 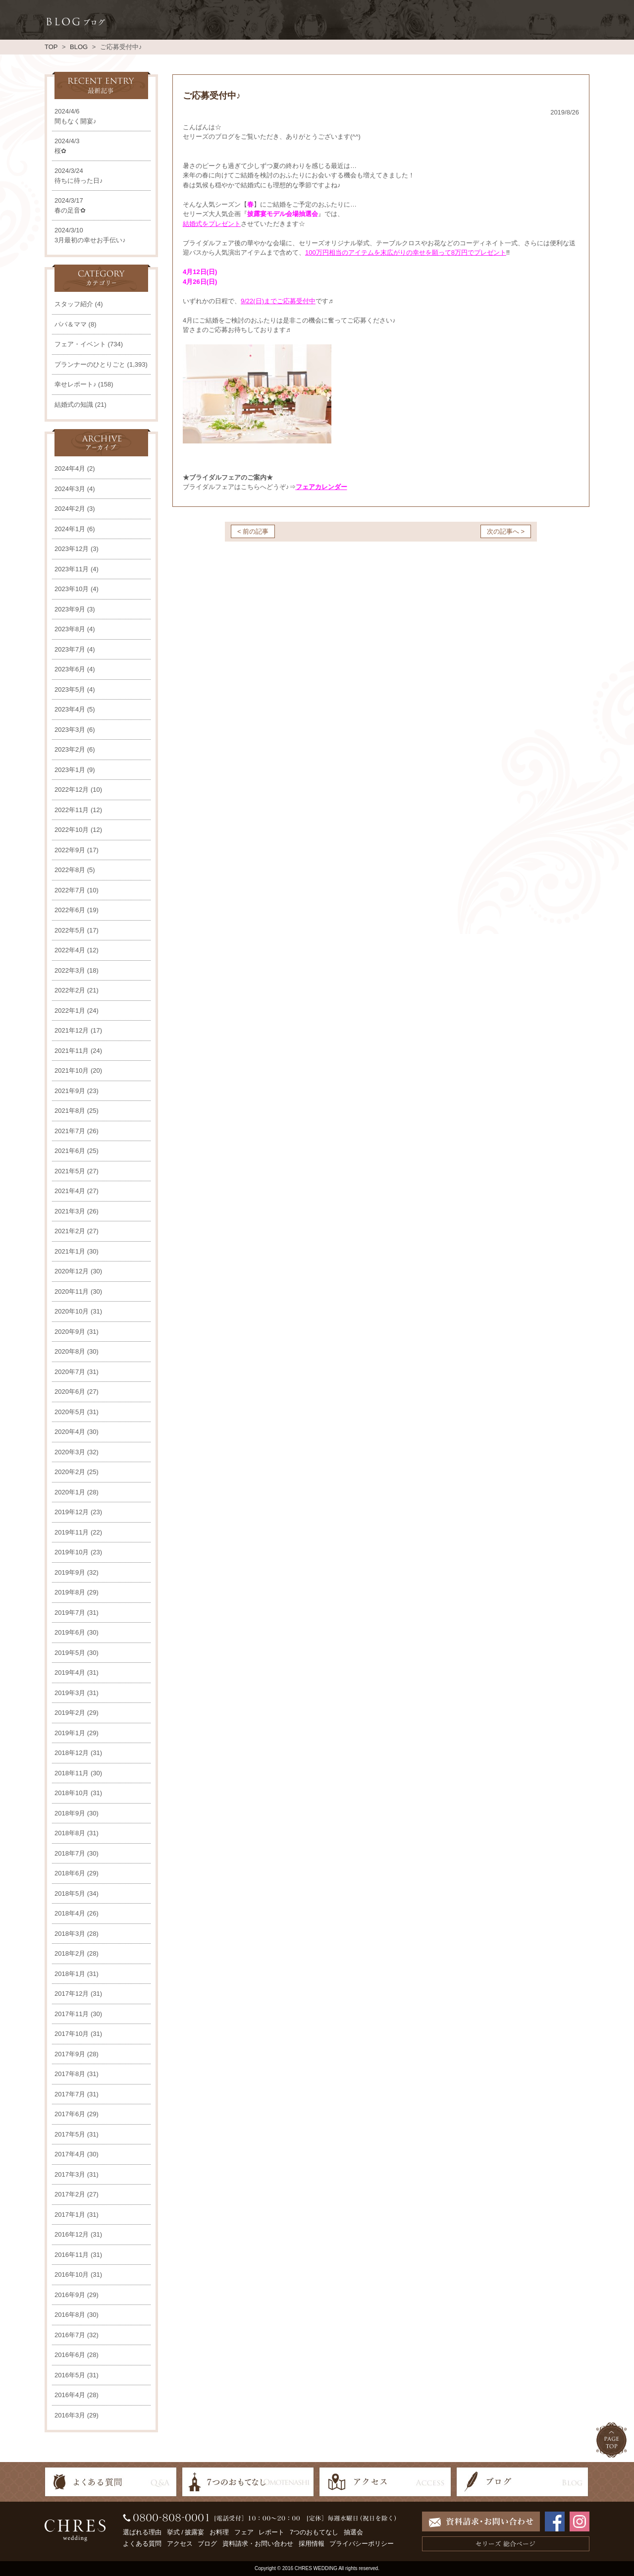 I want to click on 2017年1月, so click(x=69, y=2214).